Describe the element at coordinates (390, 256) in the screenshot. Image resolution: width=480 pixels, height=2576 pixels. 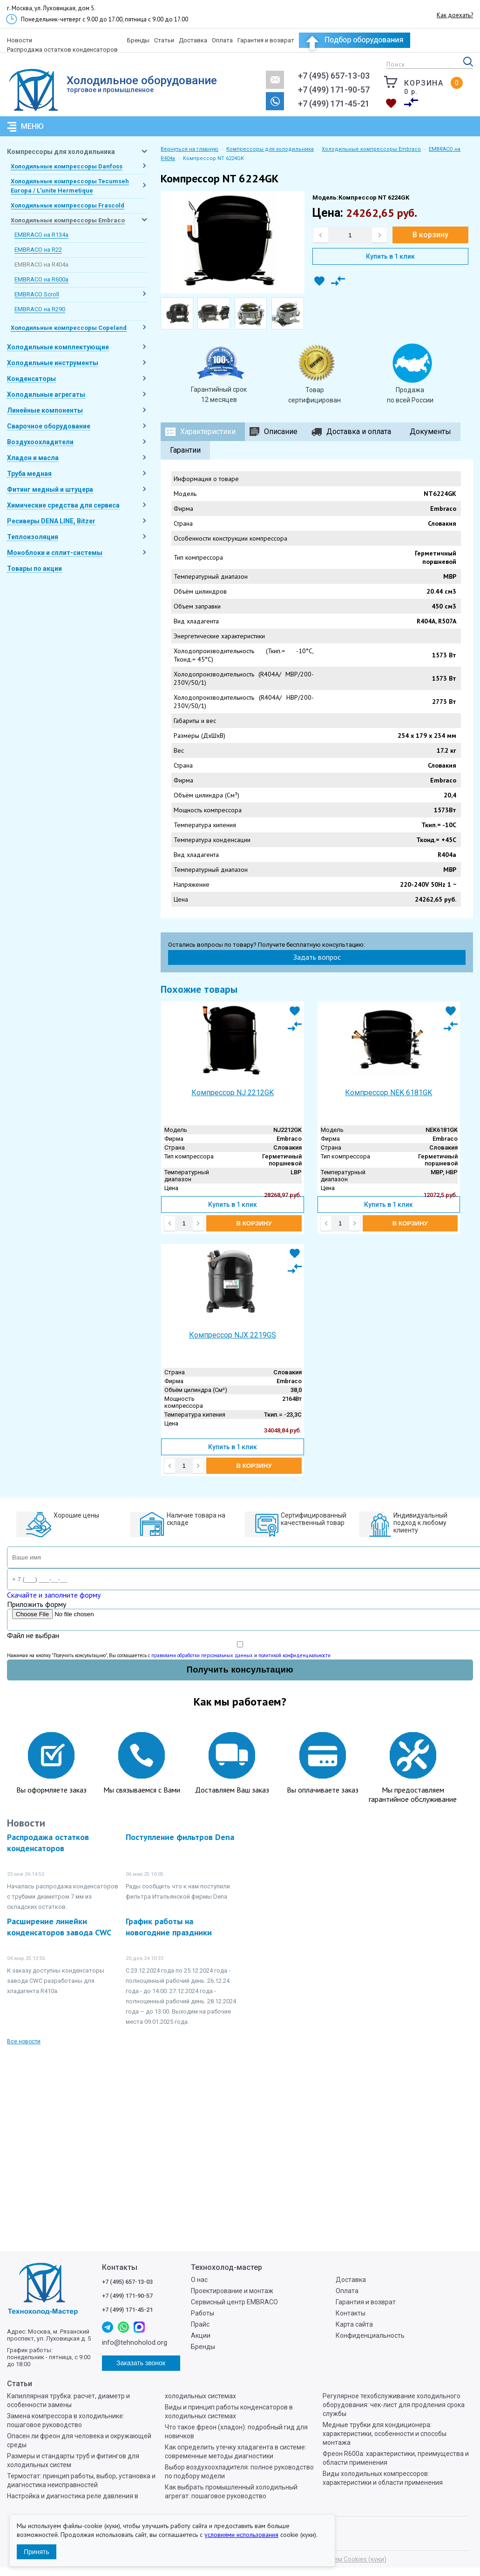
I see `Купить в 1 клик` at that location.